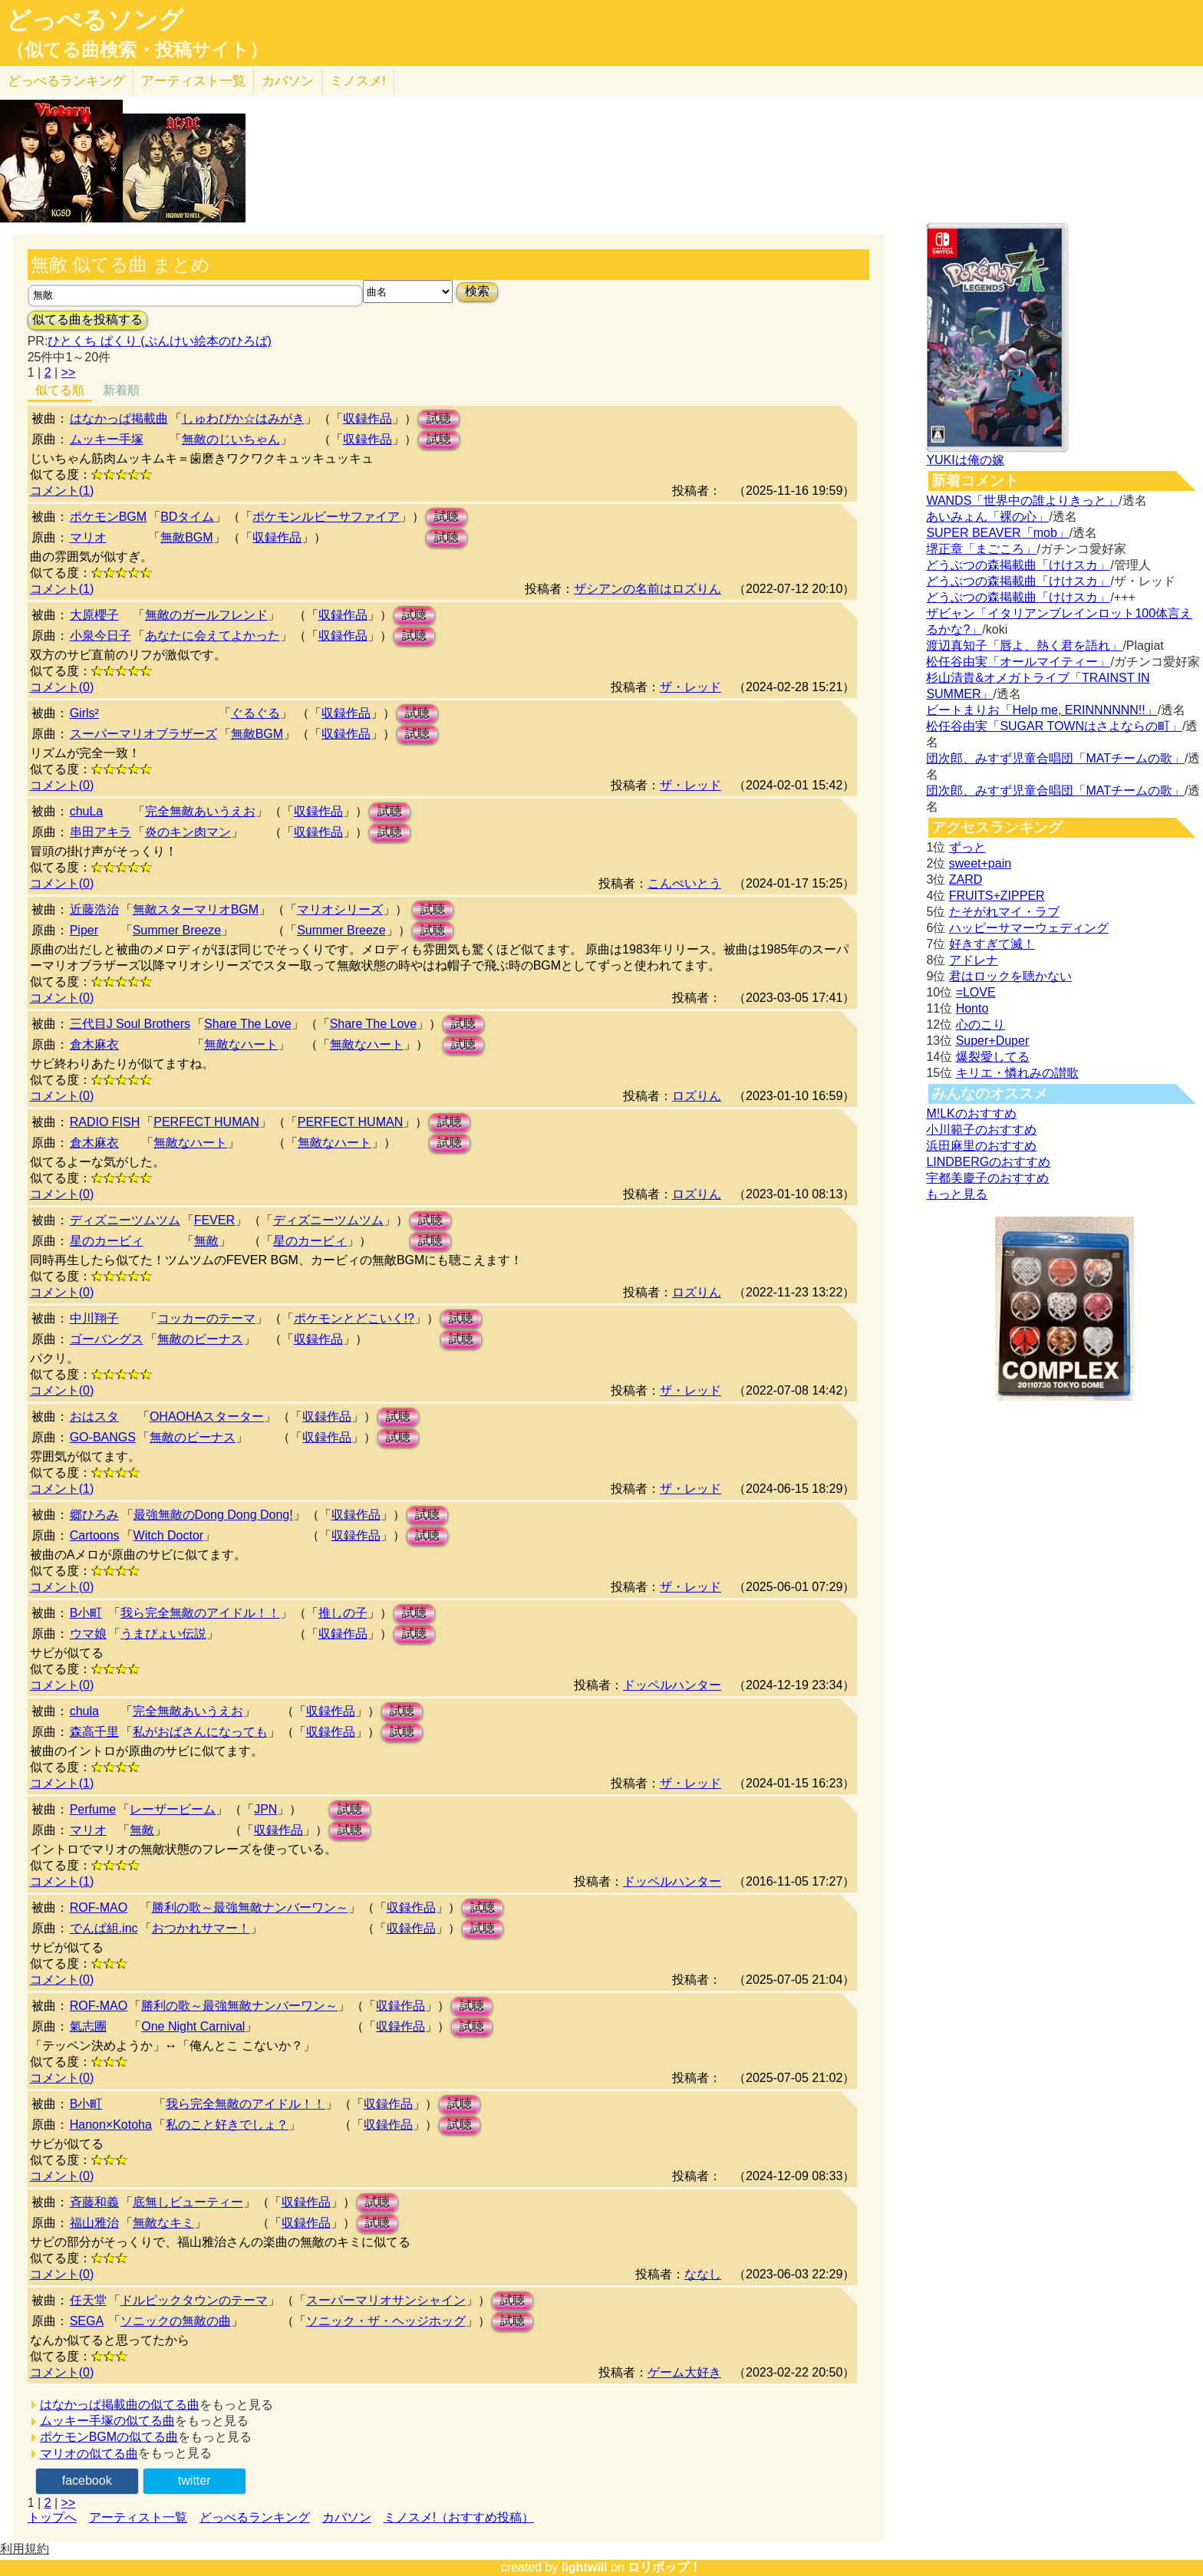 The width and height of the screenshot is (1203, 2576). What do you see at coordinates (94, 1318) in the screenshot?
I see `中川翔子` at bounding box center [94, 1318].